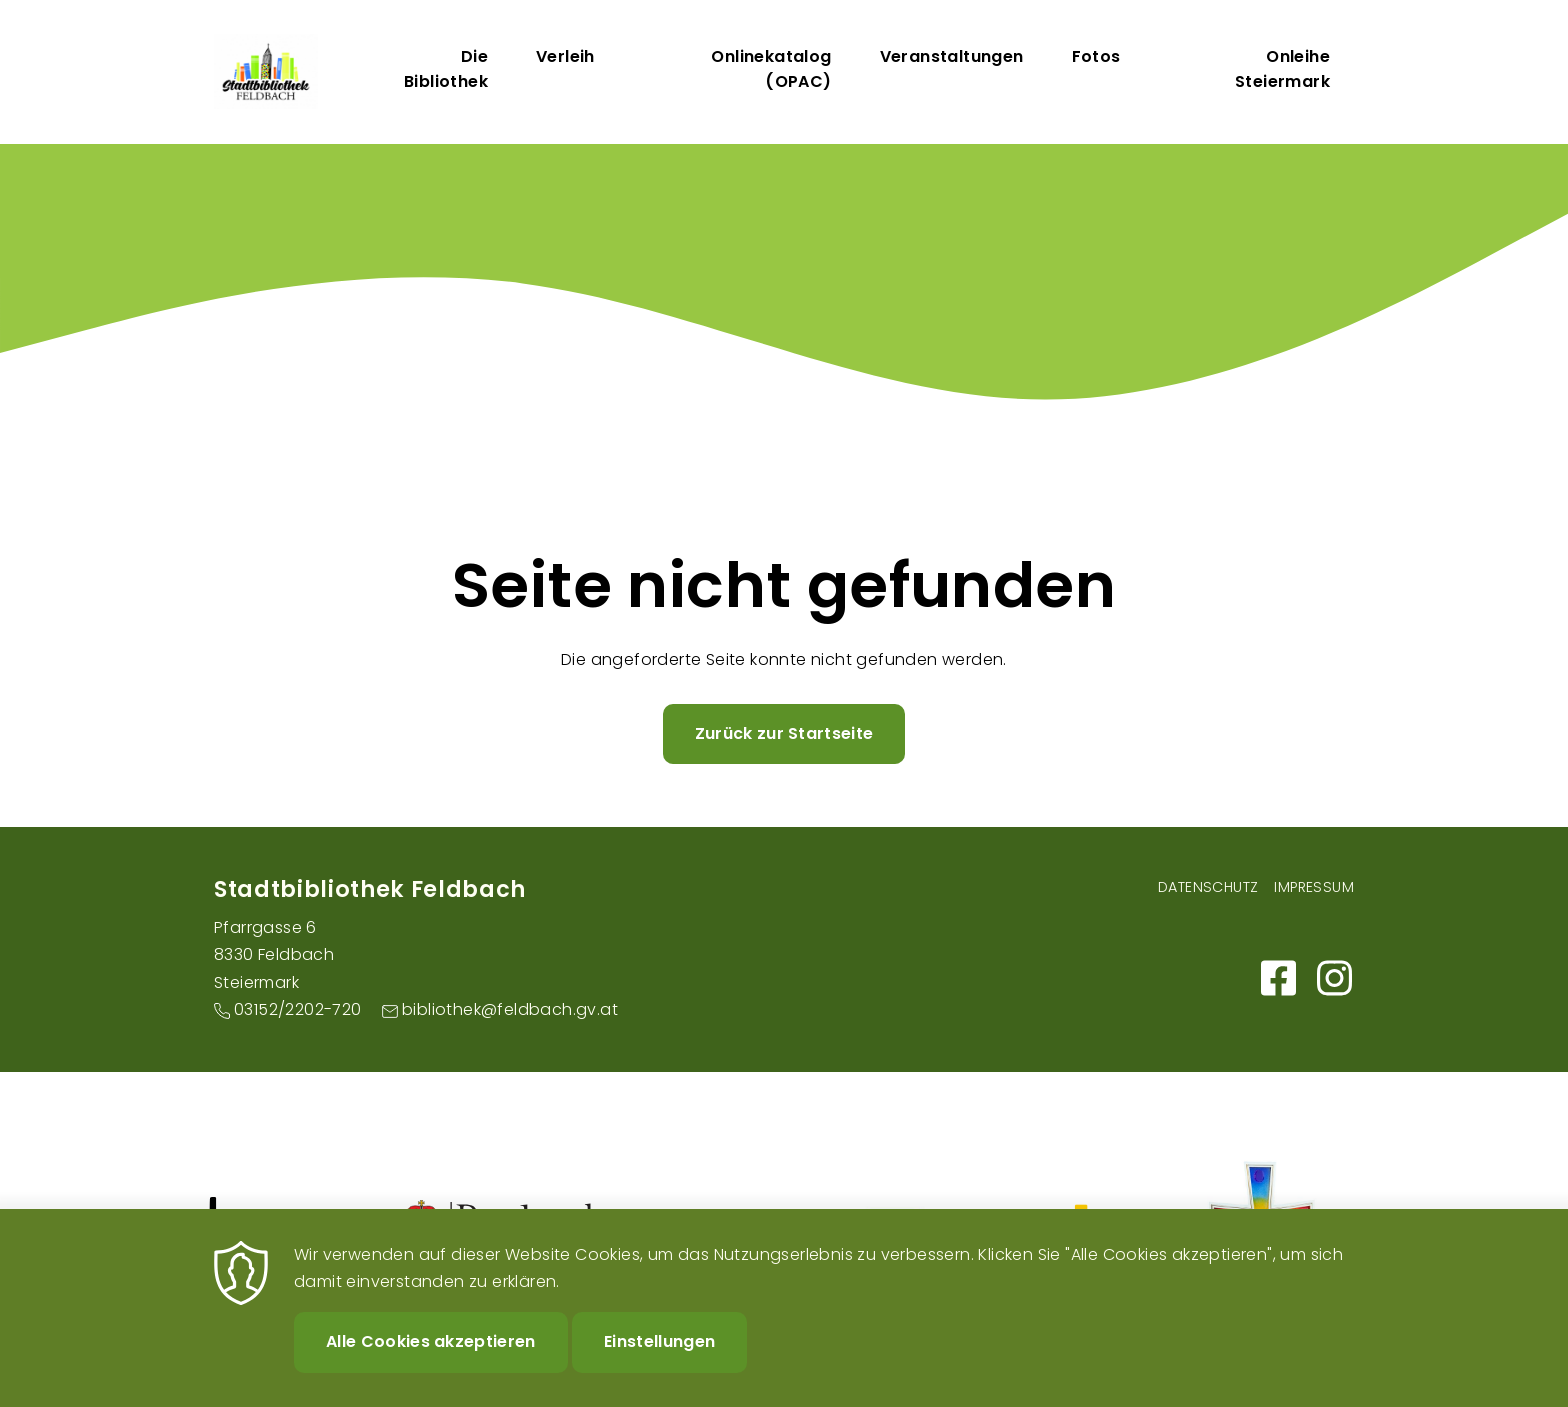 Image resolution: width=1568 pixels, height=1407 pixels. What do you see at coordinates (952, 56) in the screenshot?
I see `Veranstaltungen` at bounding box center [952, 56].